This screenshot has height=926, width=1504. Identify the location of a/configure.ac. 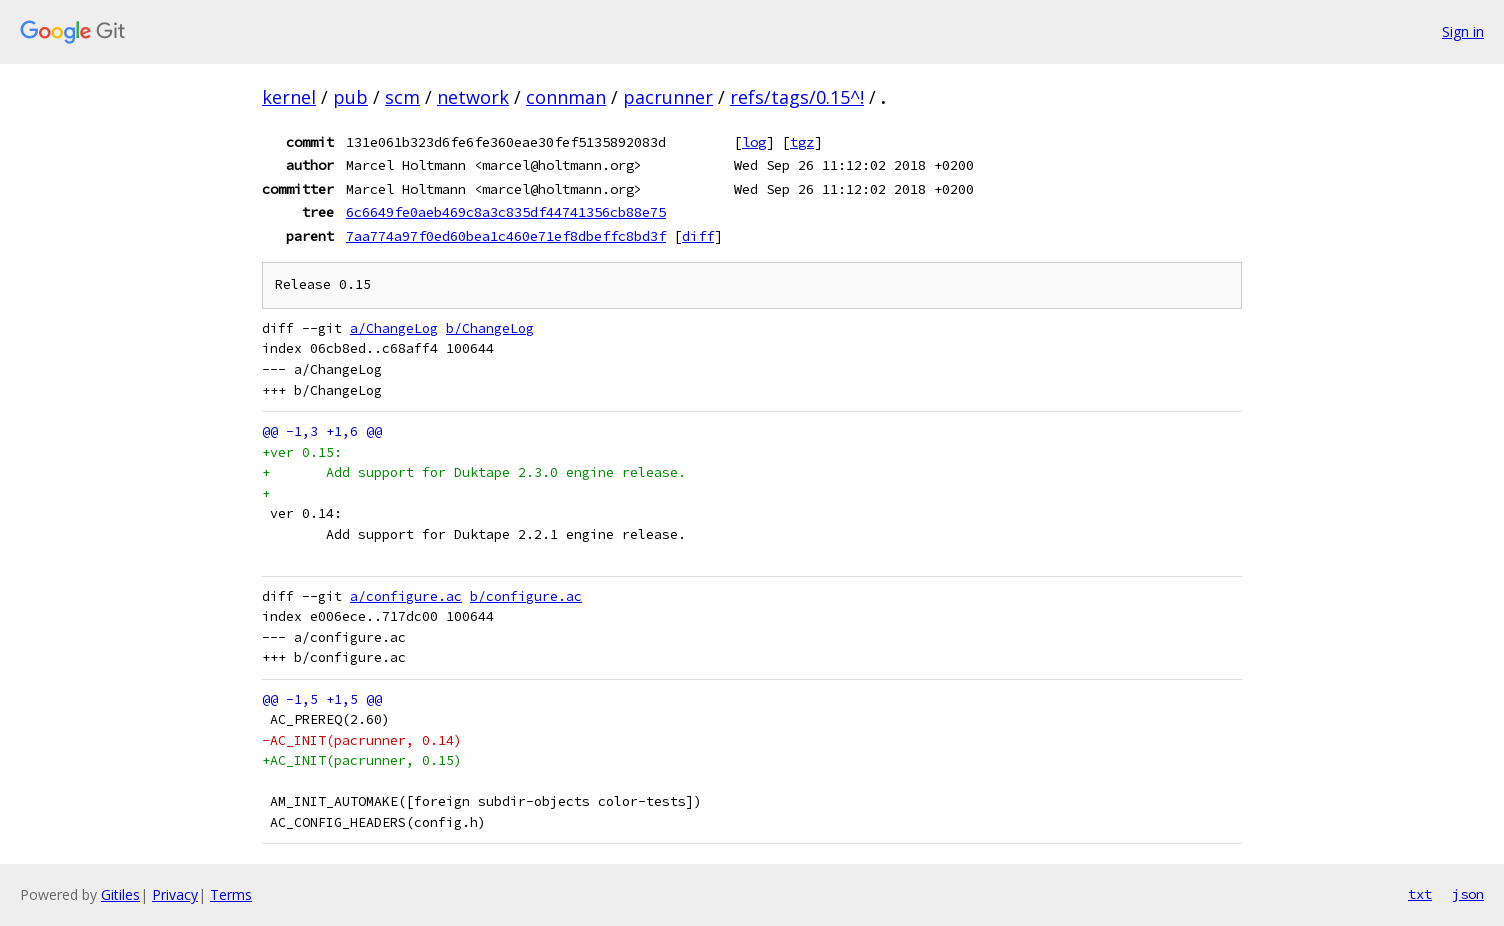
(406, 596).